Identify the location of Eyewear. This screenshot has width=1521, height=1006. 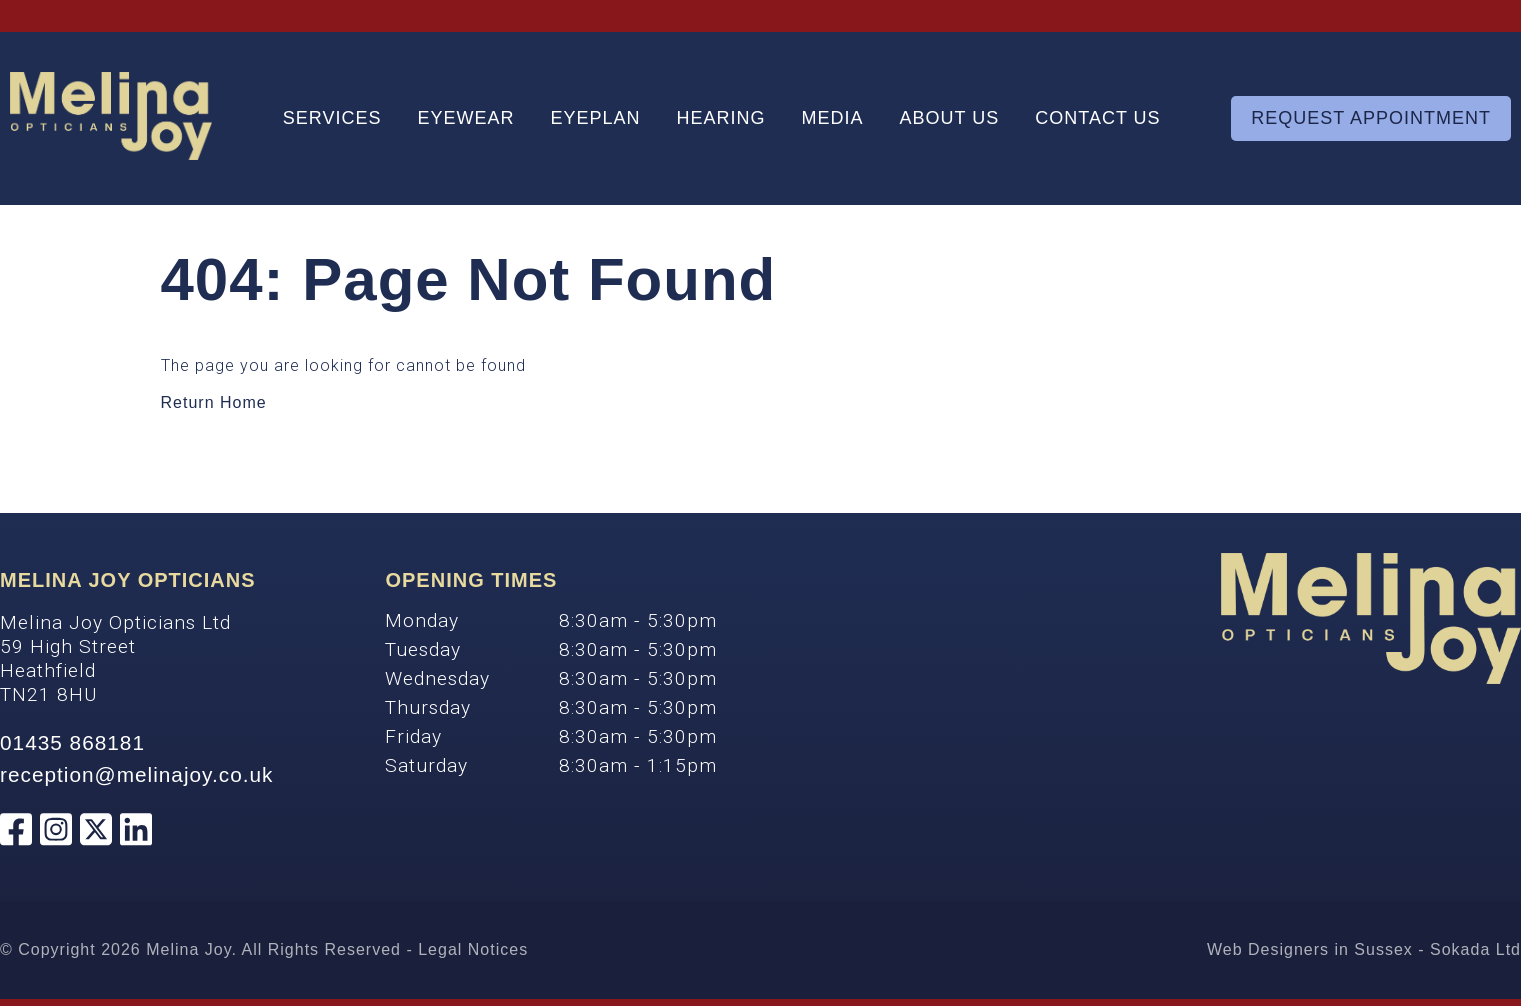
(465, 118).